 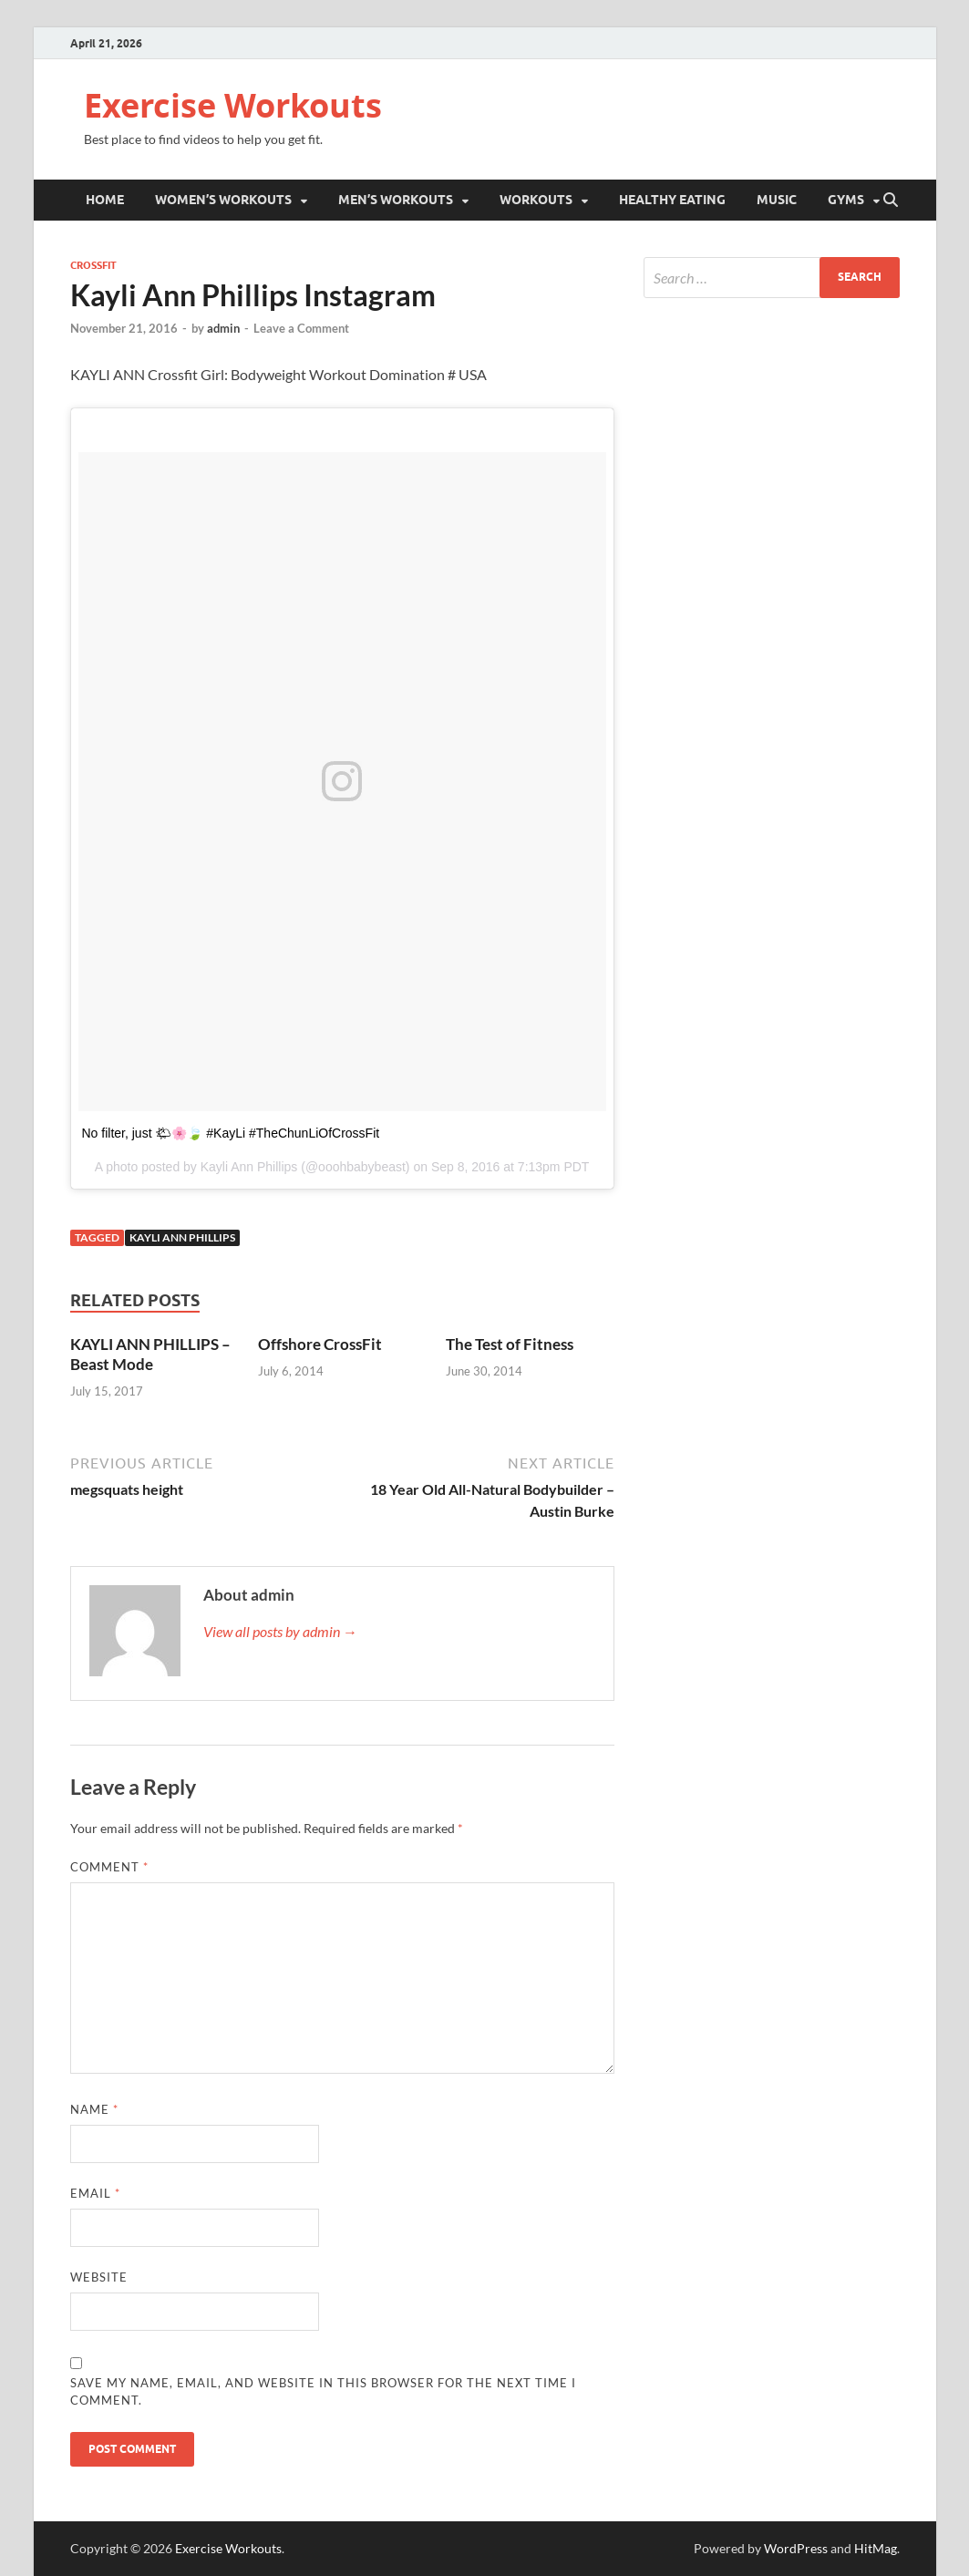 I want to click on Gyms, so click(x=846, y=199).